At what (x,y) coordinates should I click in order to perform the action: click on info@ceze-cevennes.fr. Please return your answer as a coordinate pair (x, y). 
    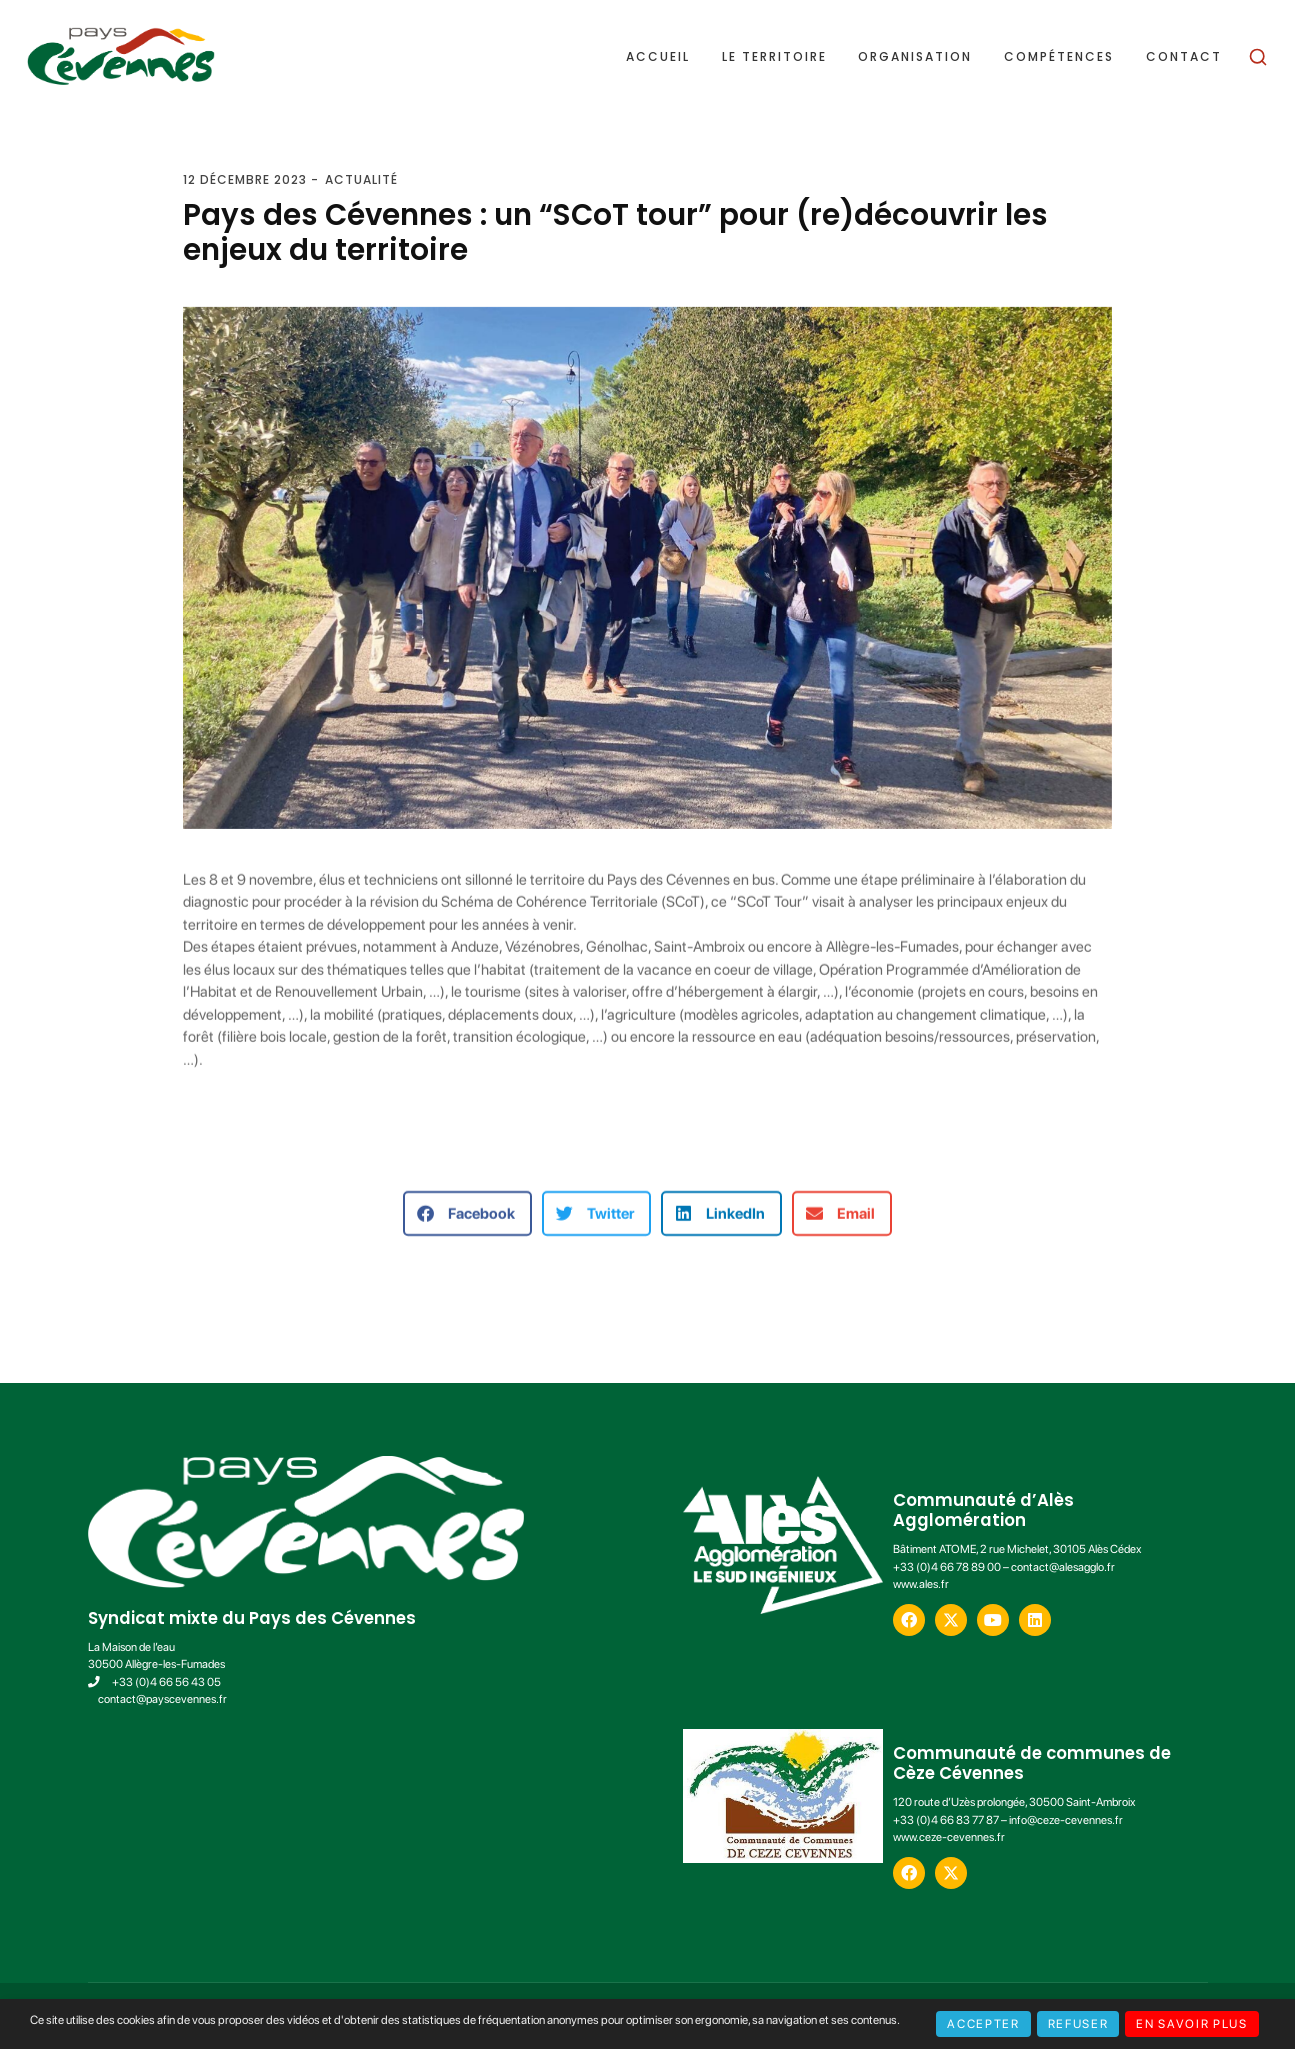
    Looking at the image, I should click on (1066, 1820).